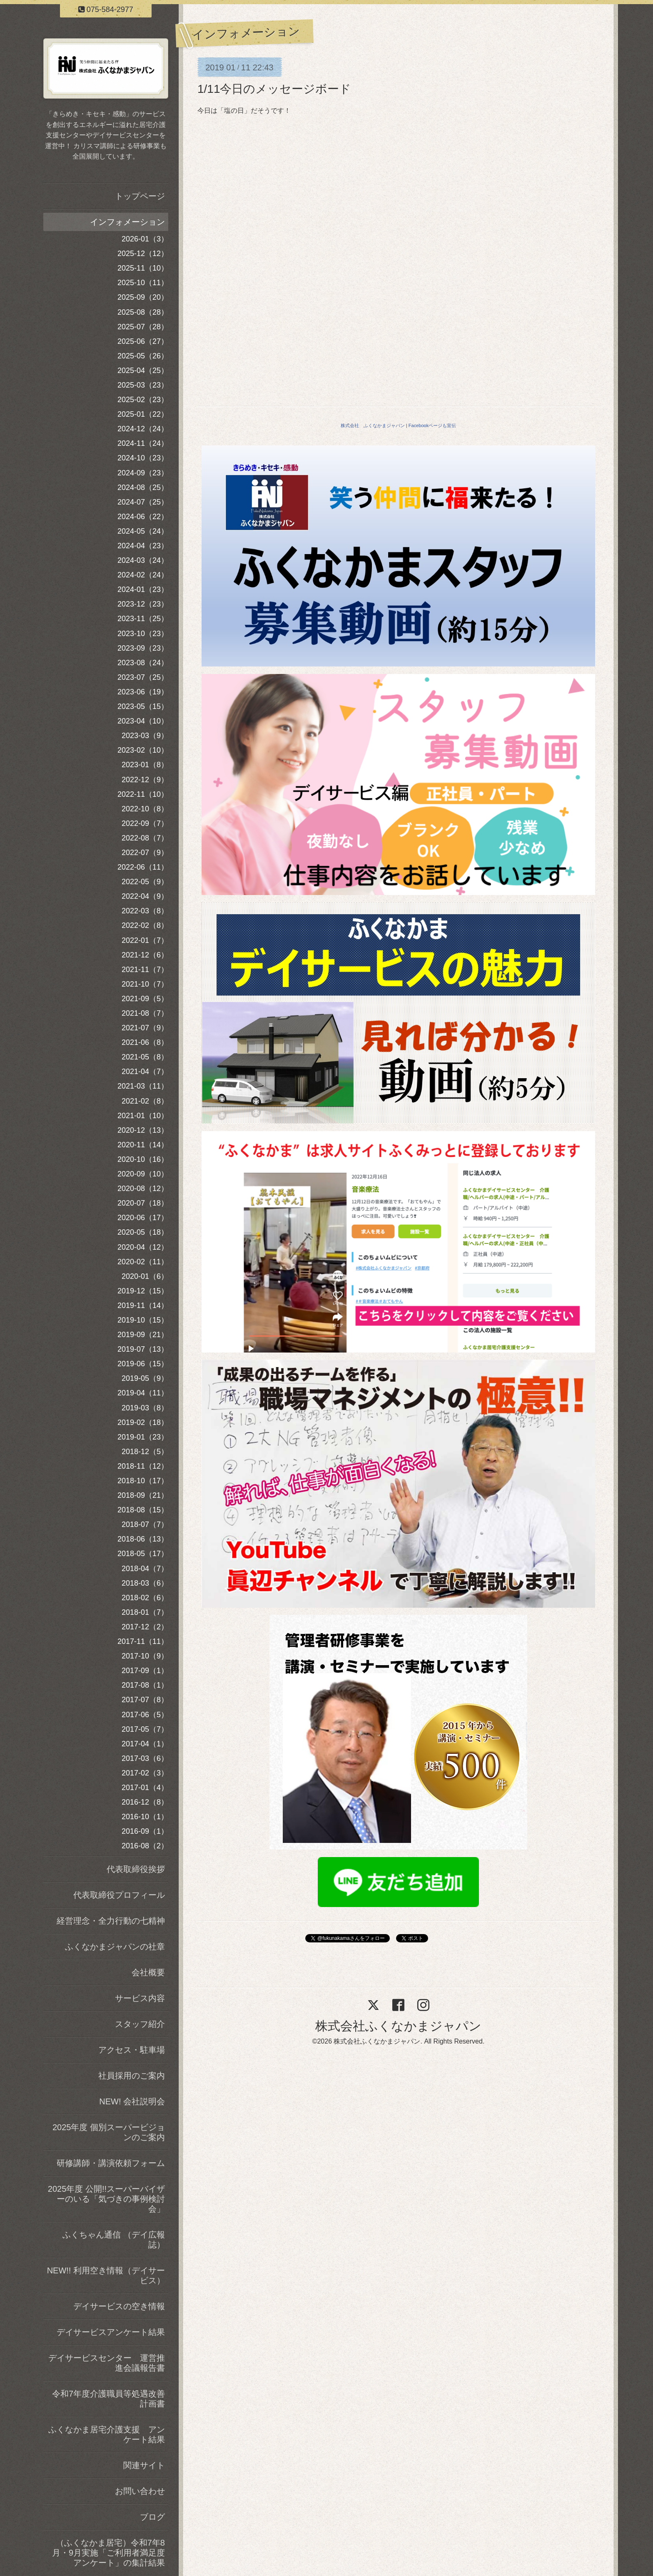 This screenshot has width=653, height=2576. I want to click on NEW! 会社説明会, so click(132, 2101).